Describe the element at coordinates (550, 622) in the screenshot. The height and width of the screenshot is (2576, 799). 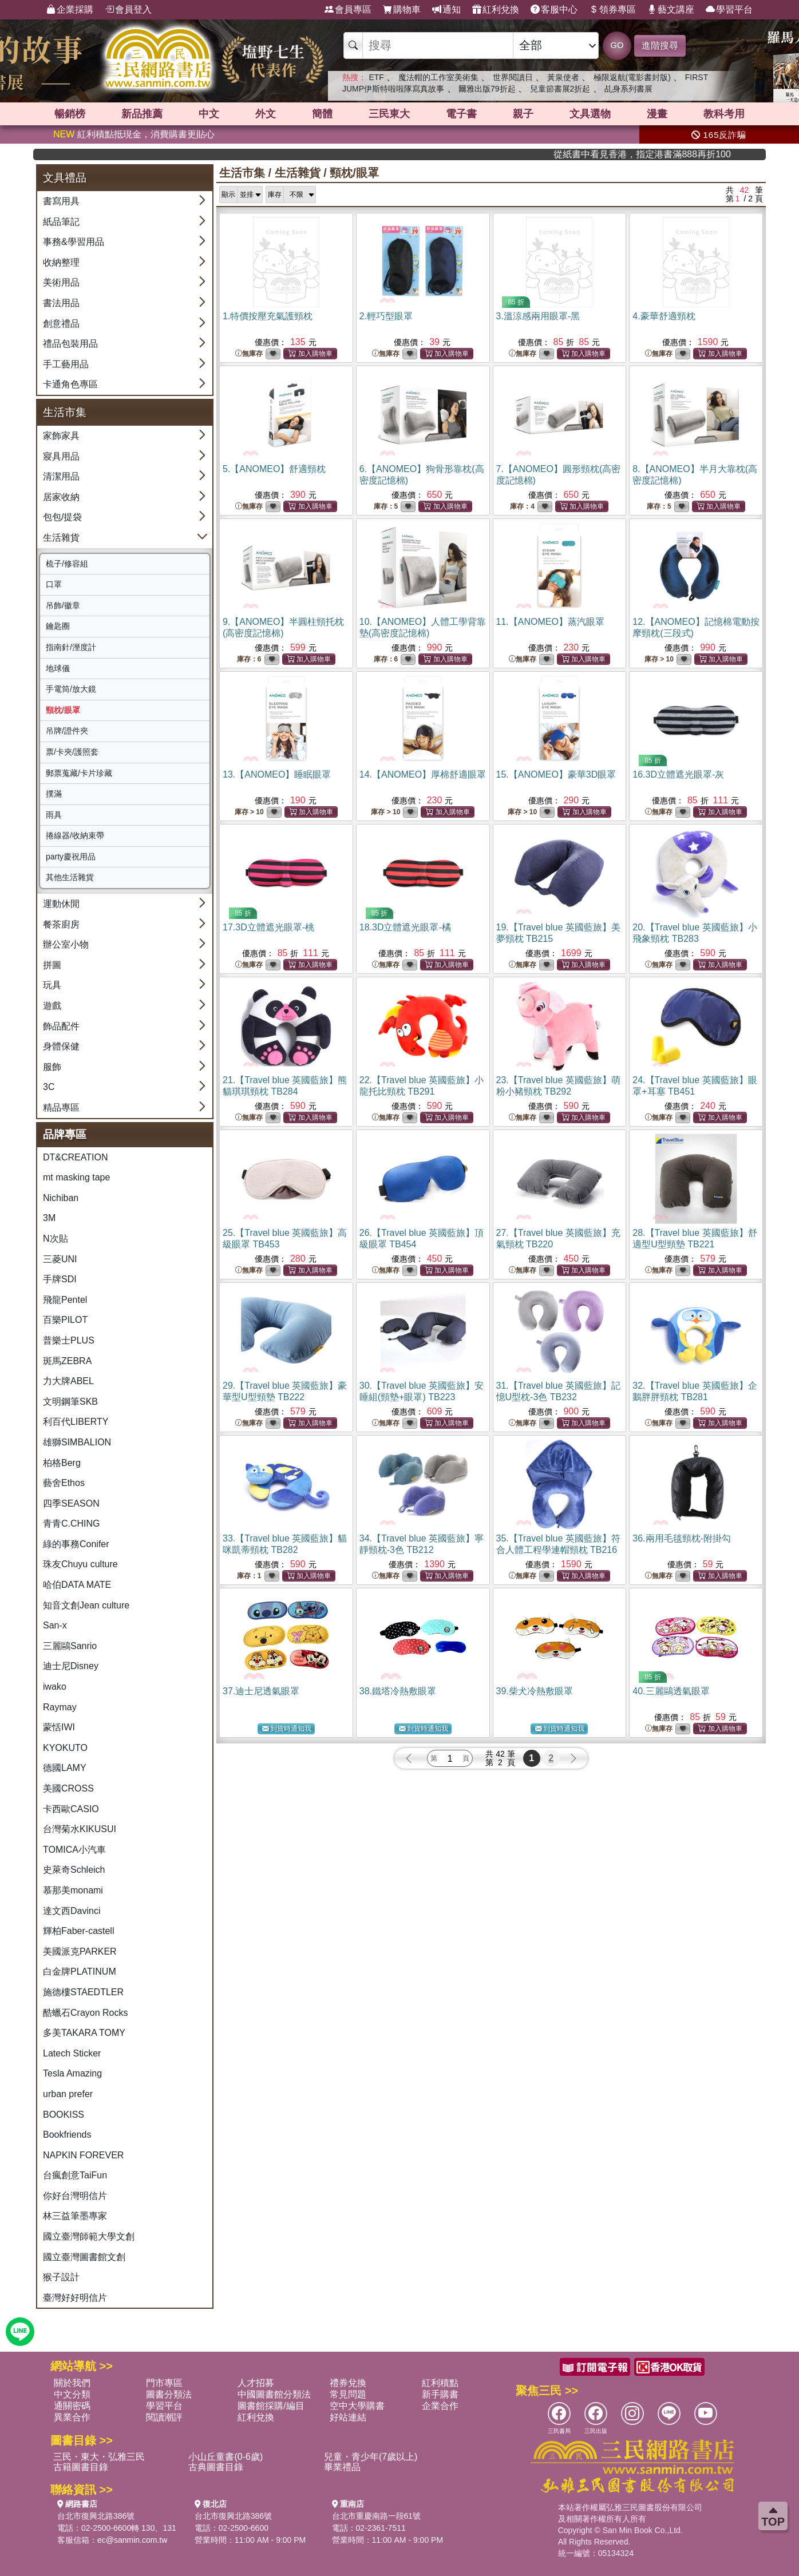
I see `11.` at that location.